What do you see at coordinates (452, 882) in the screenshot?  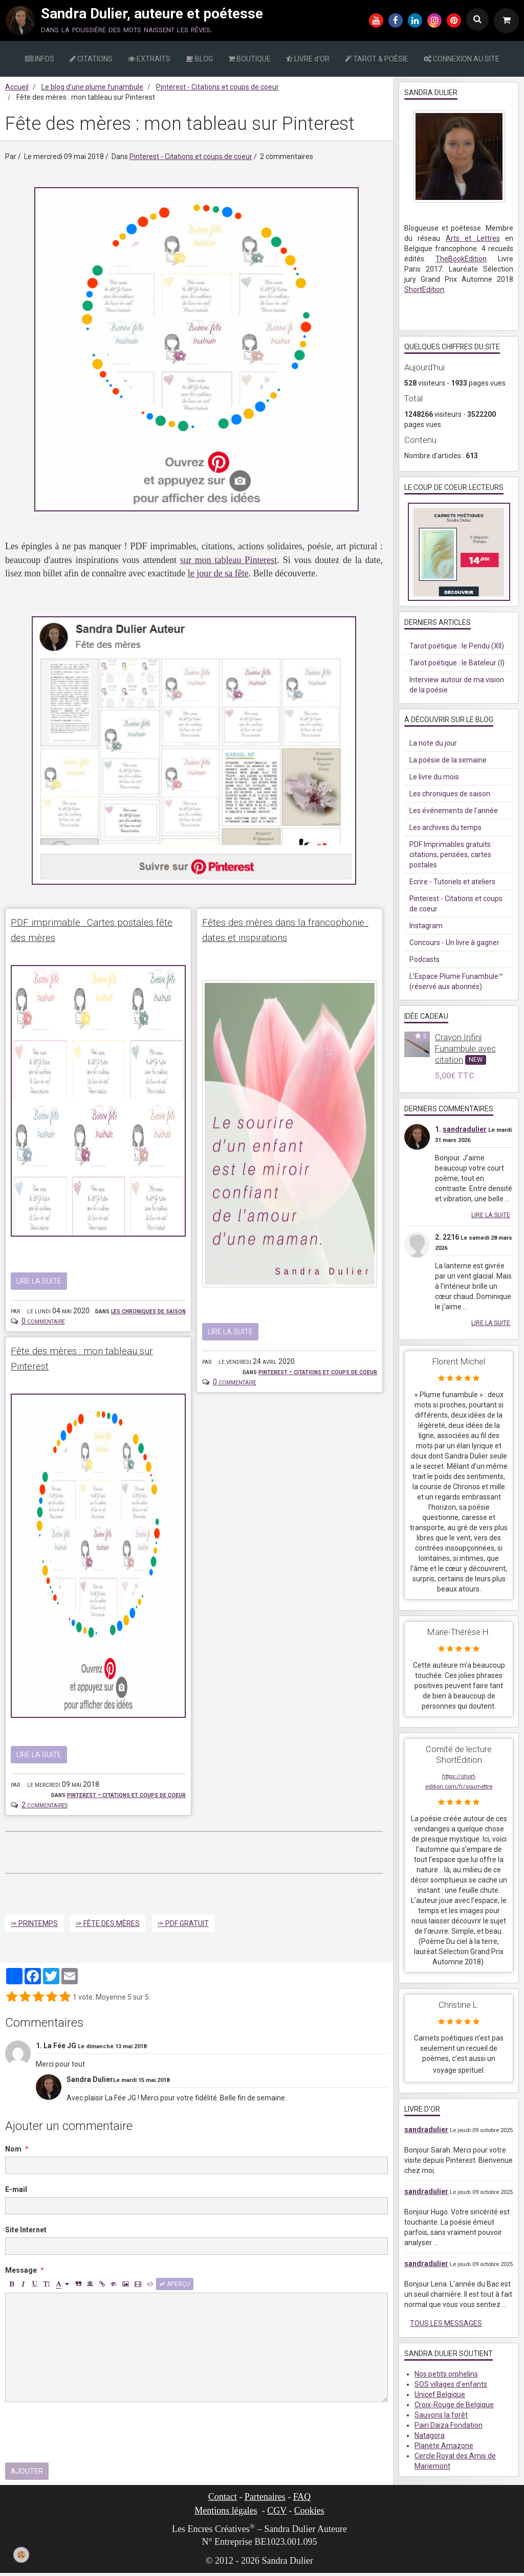 I see `Ecrire - Tutoriels et ateliers` at bounding box center [452, 882].